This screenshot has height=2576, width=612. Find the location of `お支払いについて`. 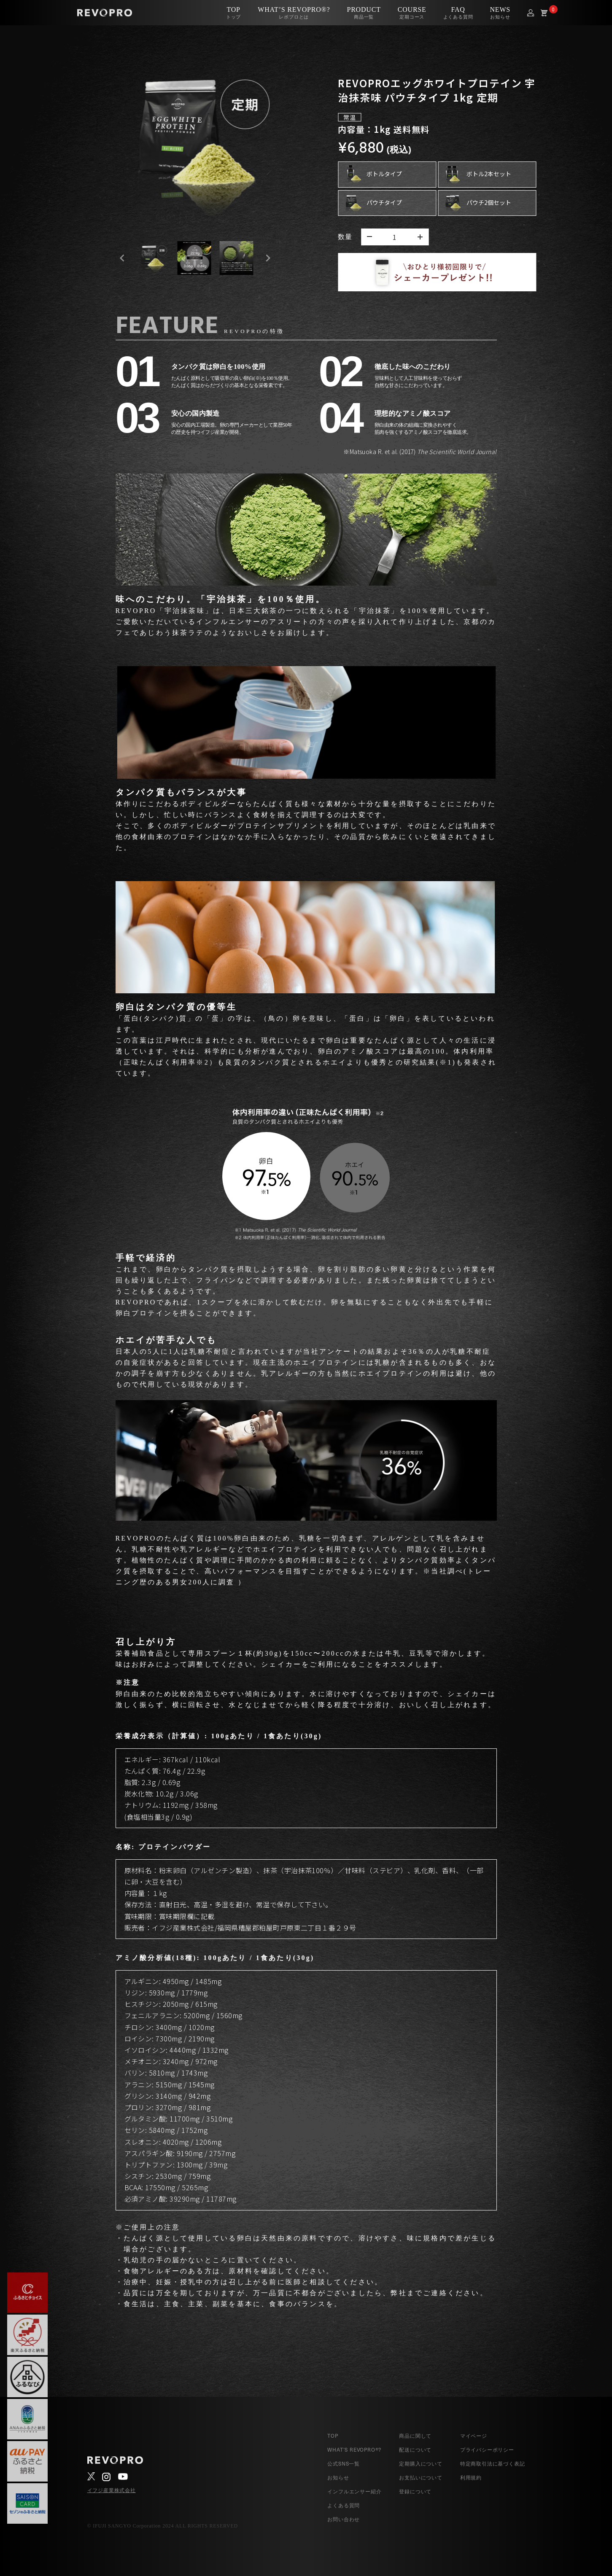

お支払いについて is located at coordinates (420, 2477).